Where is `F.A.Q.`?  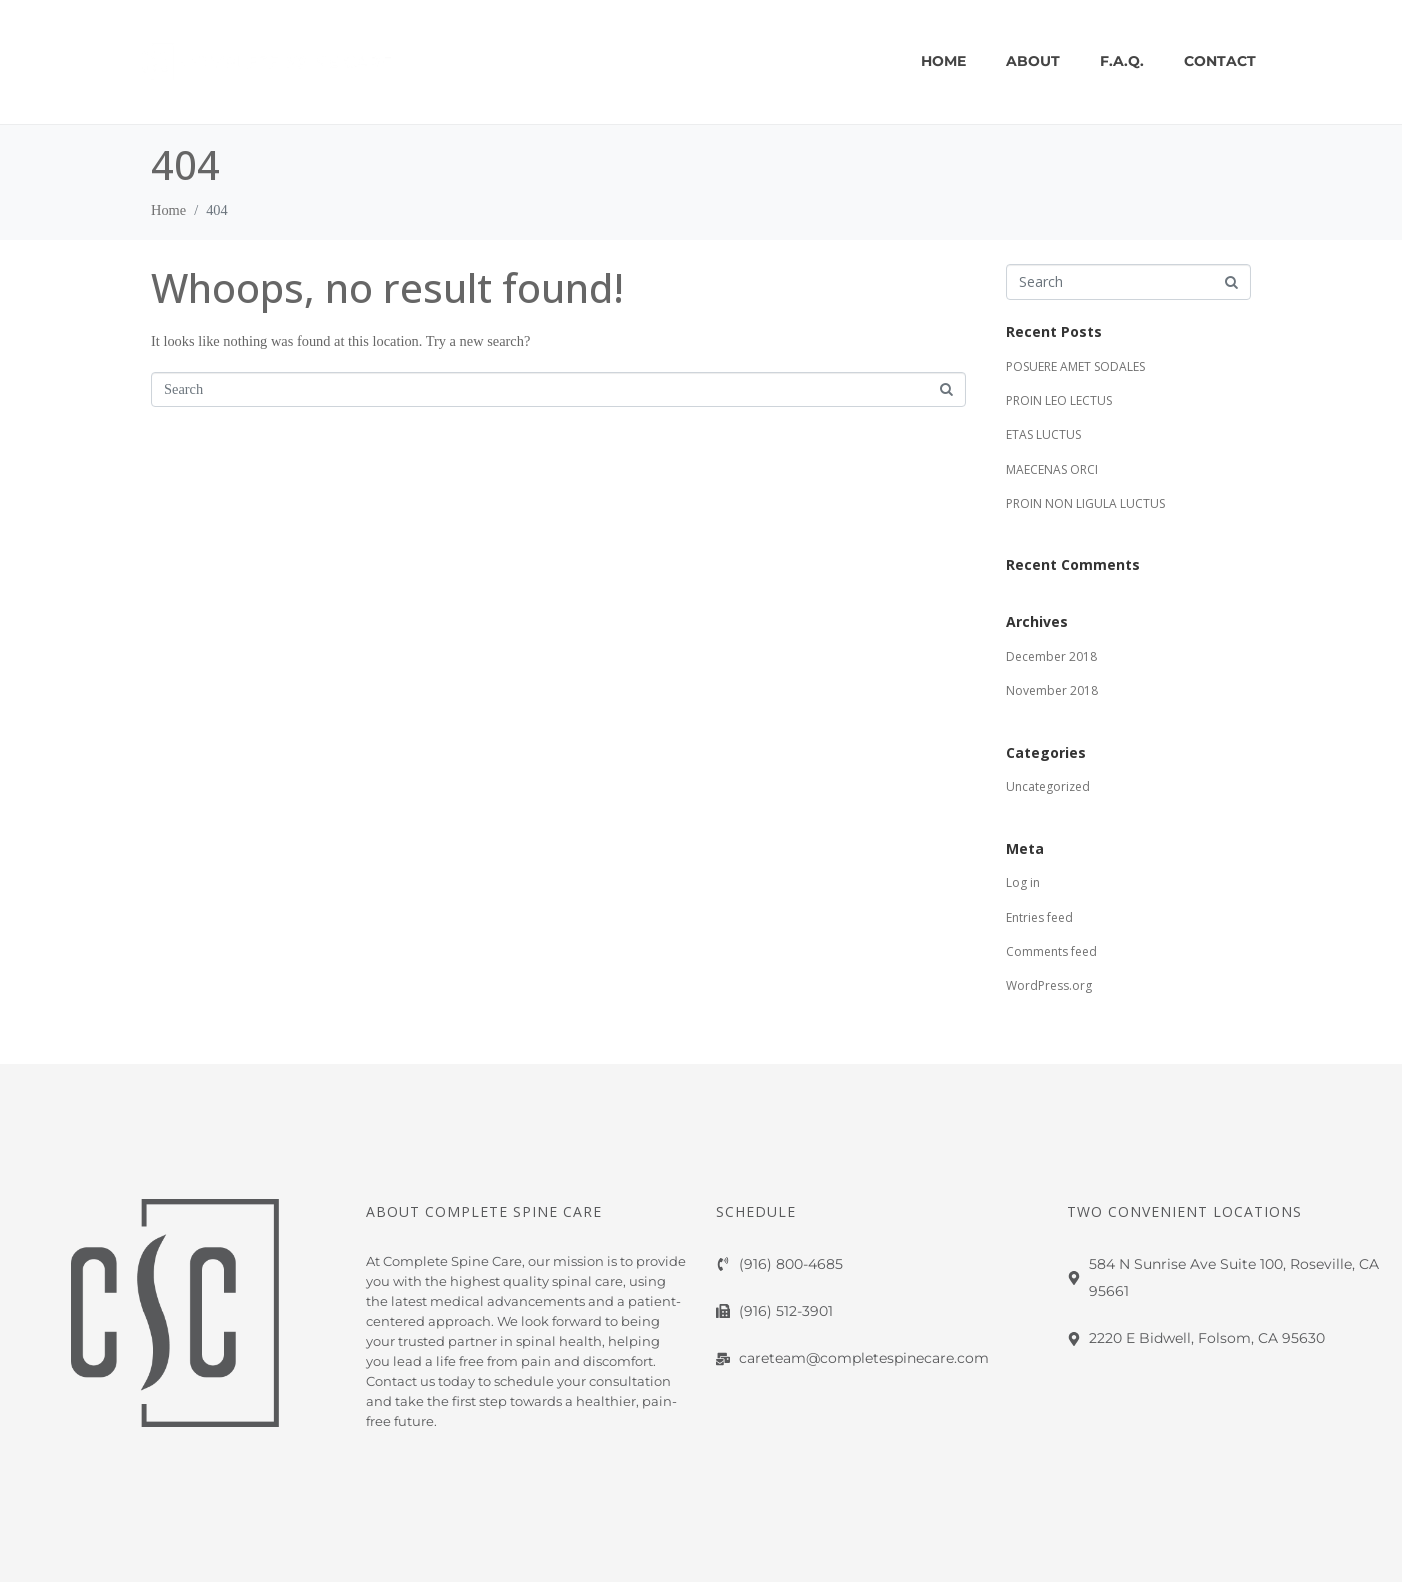
F.A.Q. is located at coordinates (1122, 61).